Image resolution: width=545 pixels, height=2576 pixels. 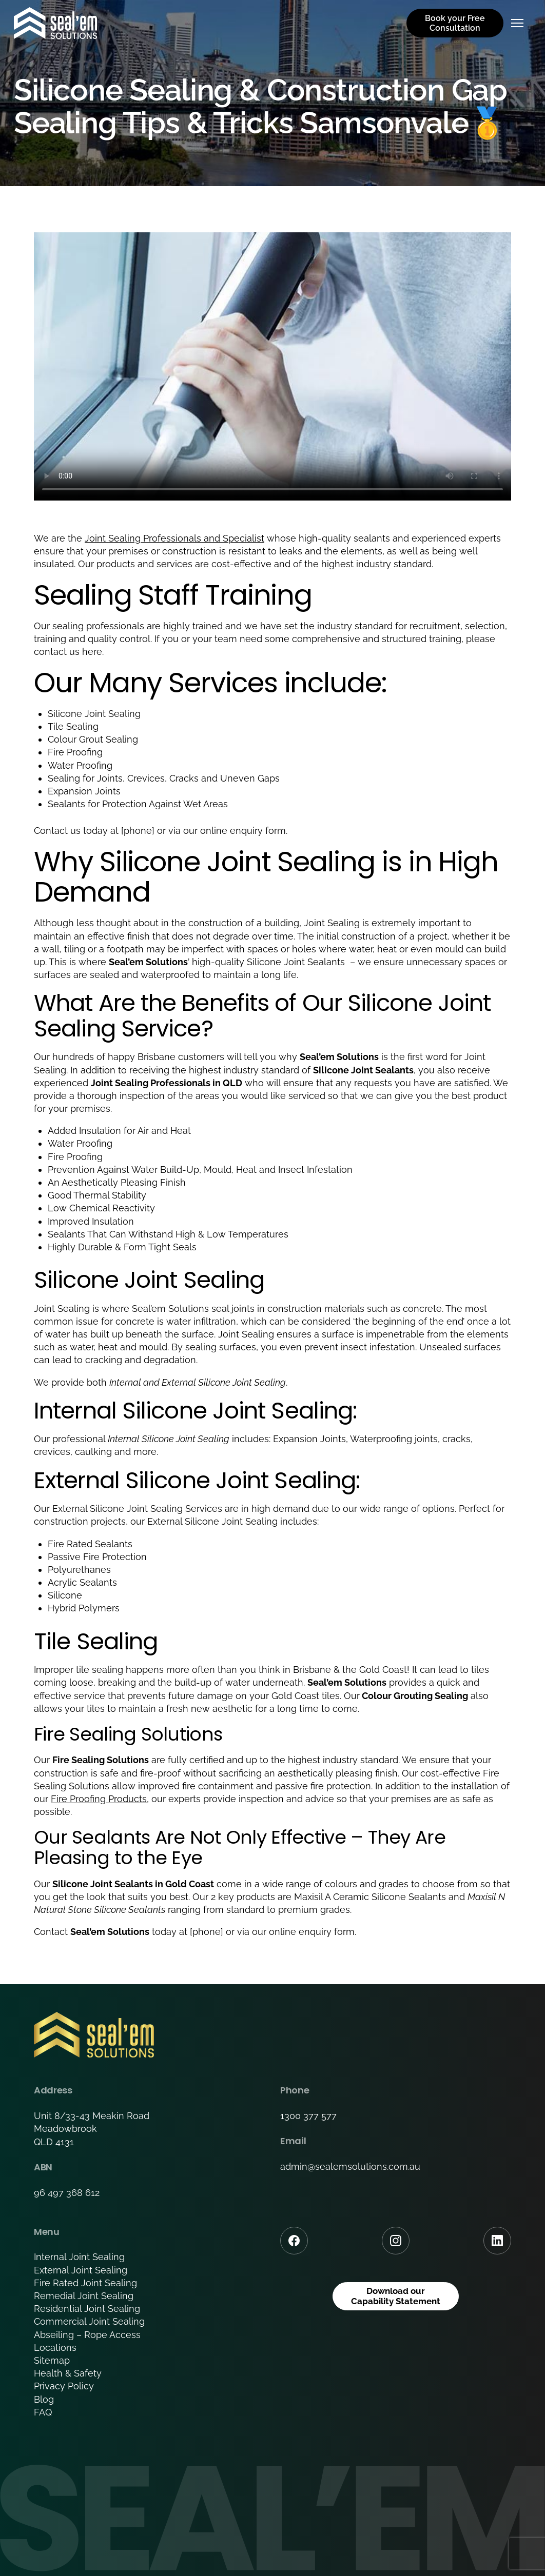 What do you see at coordinates (170, 1308) in the screenshot?
I see `Seal’em Solutions` at bounding box center [170, 1308].